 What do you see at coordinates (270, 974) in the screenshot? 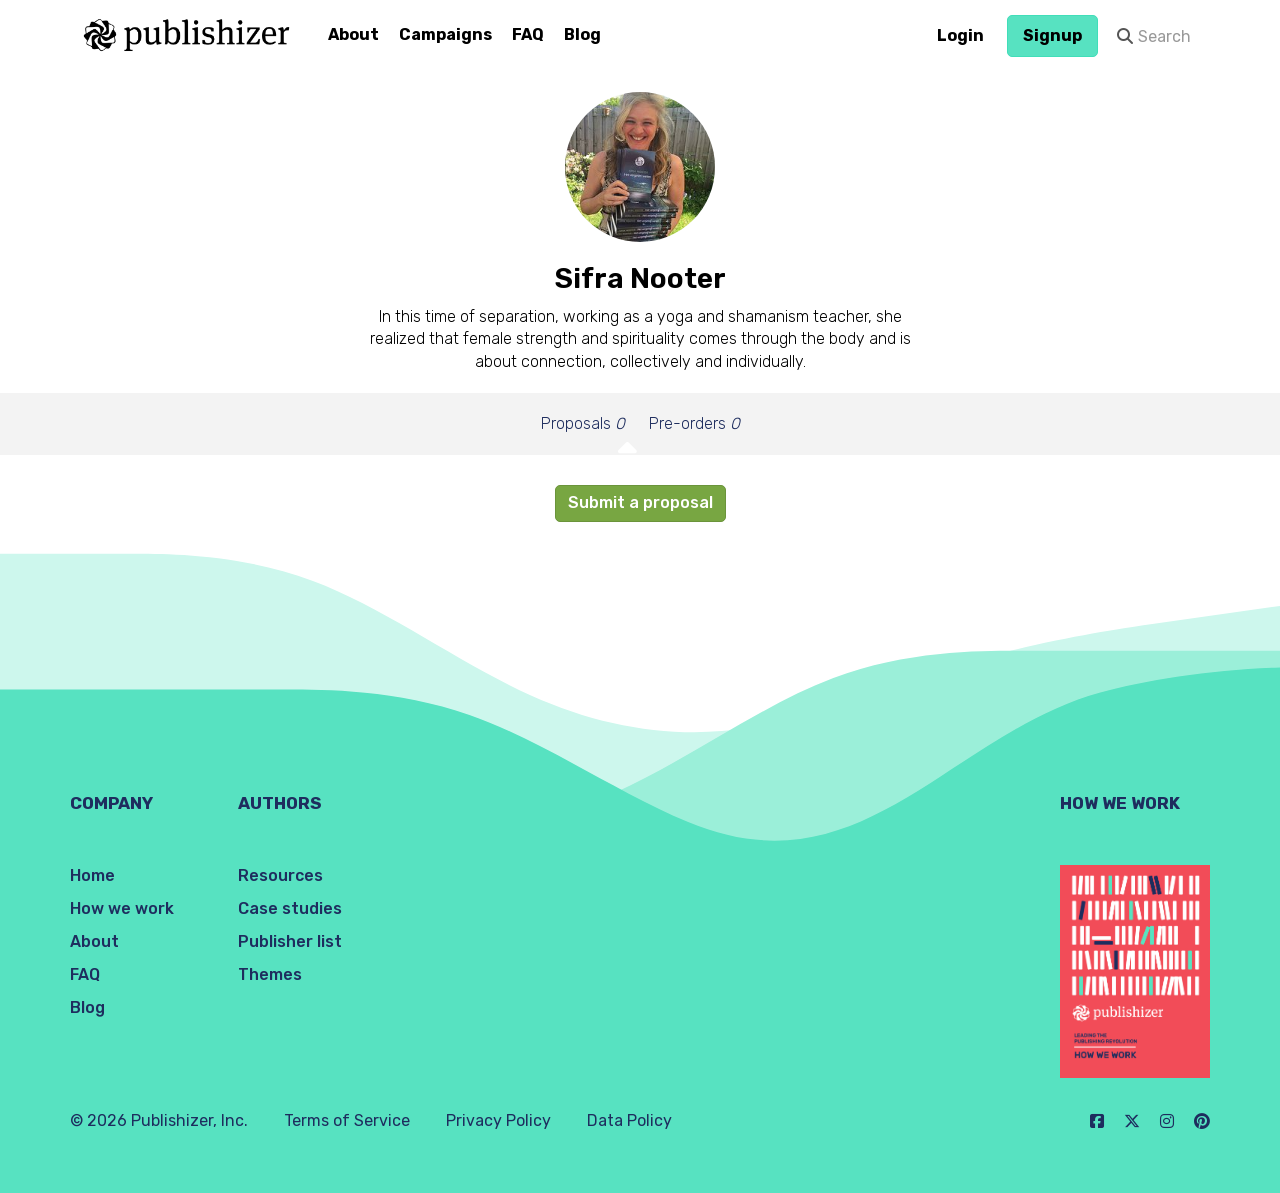
I see `Themes` at bounding box center [270, 974].